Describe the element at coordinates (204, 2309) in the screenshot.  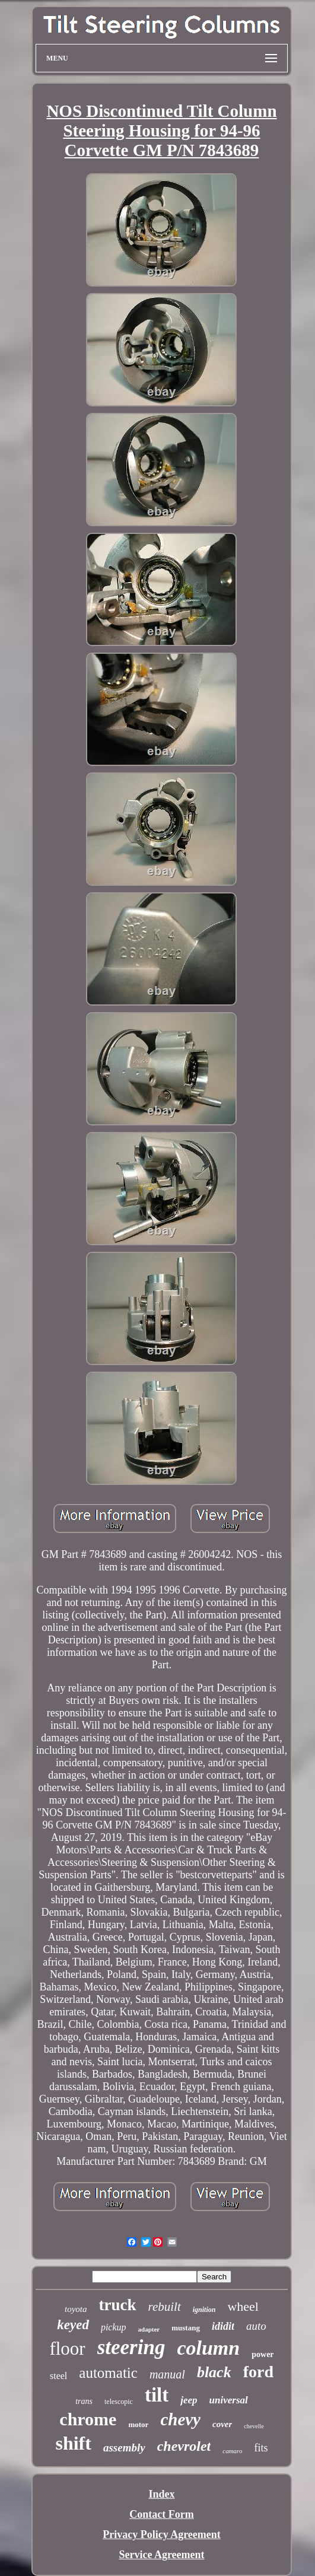
I see `ignition` at that location.